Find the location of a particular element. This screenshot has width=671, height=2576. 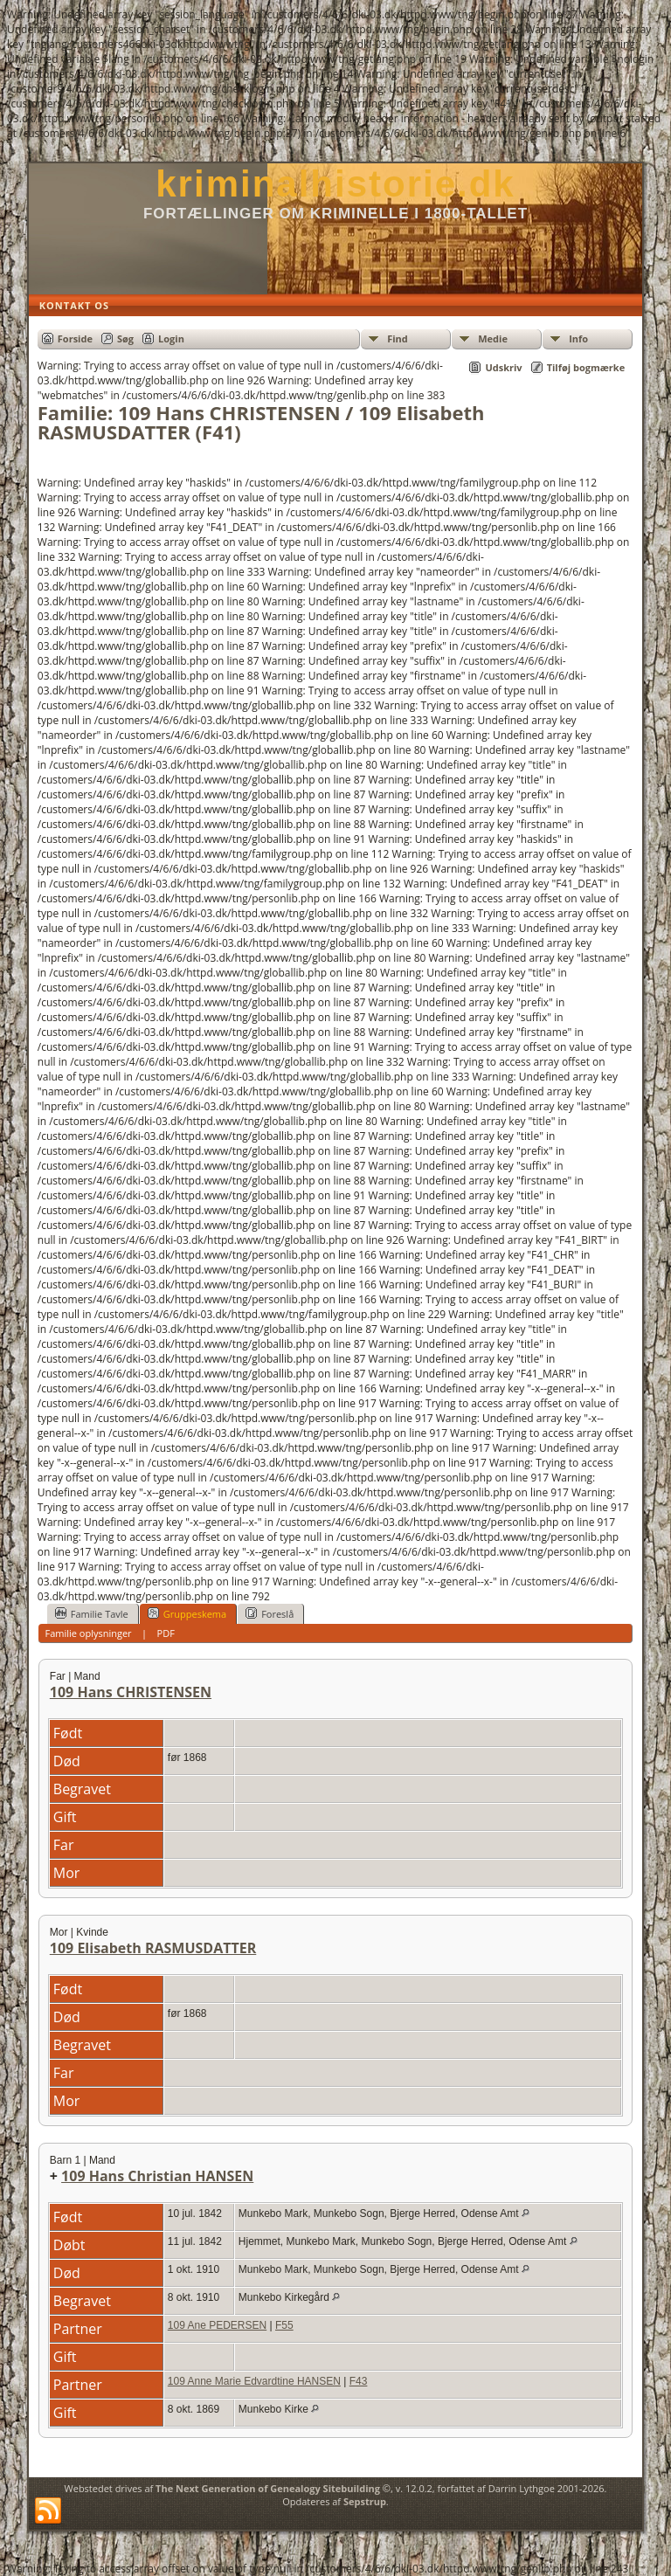

Udskriv is located at coordinates (503, 367).